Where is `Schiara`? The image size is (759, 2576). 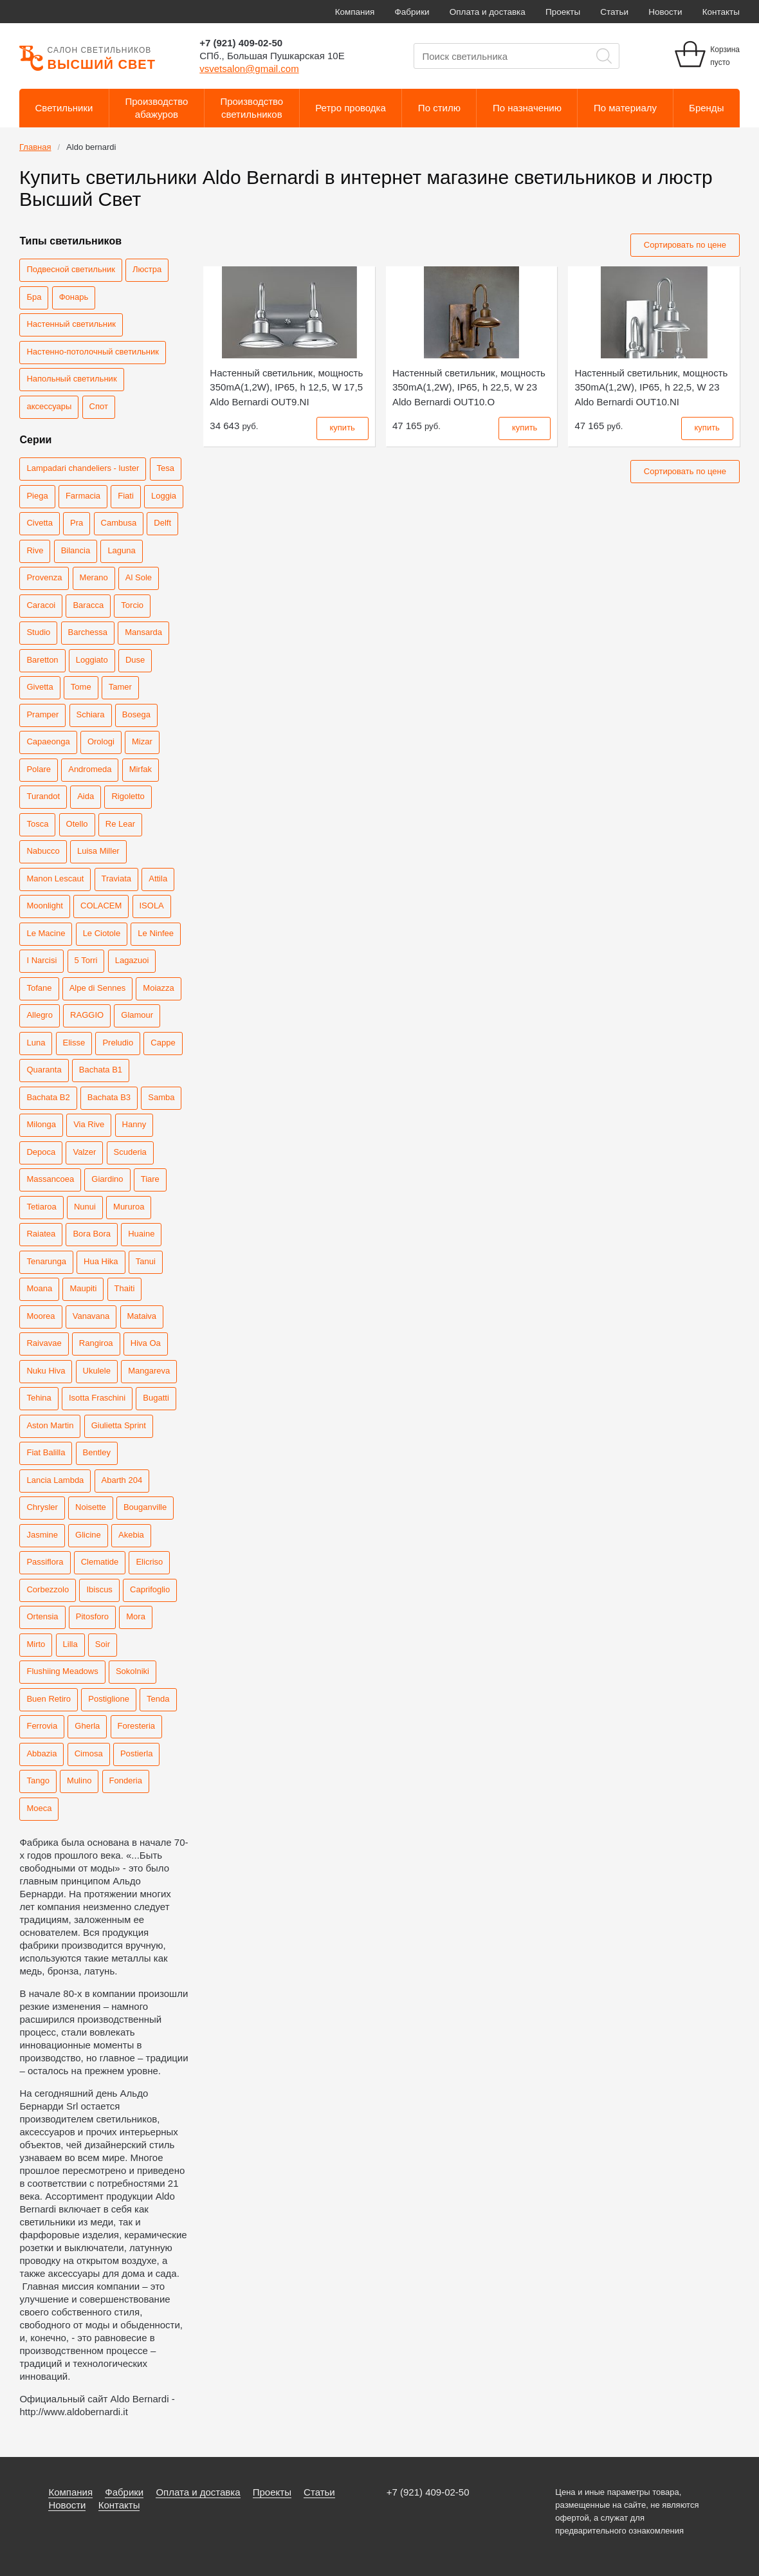 Schiara is located at coordinates (91, 714).